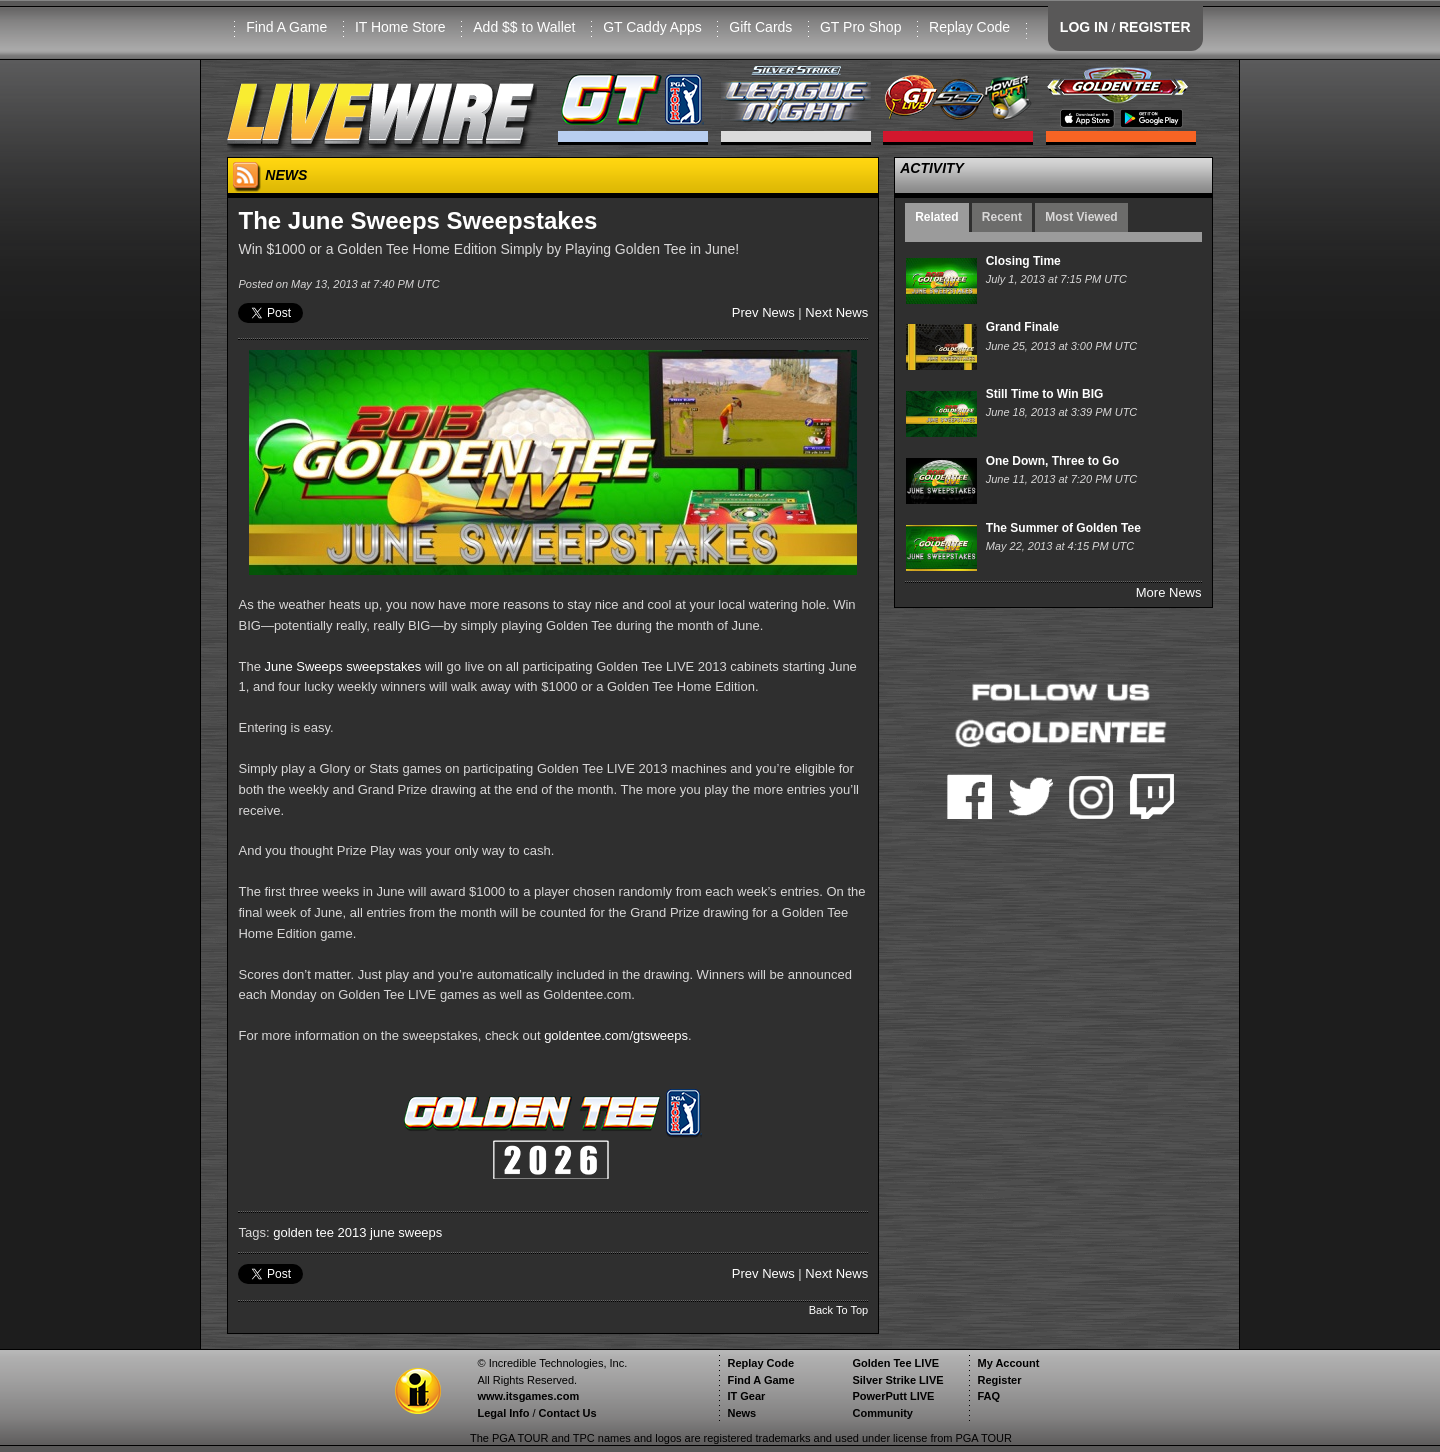 The width and height of the screenshot is (1440, 1452). Describe the element at coordinates (760, 27) in the screenshot. I see `Gift Cards` at that location.